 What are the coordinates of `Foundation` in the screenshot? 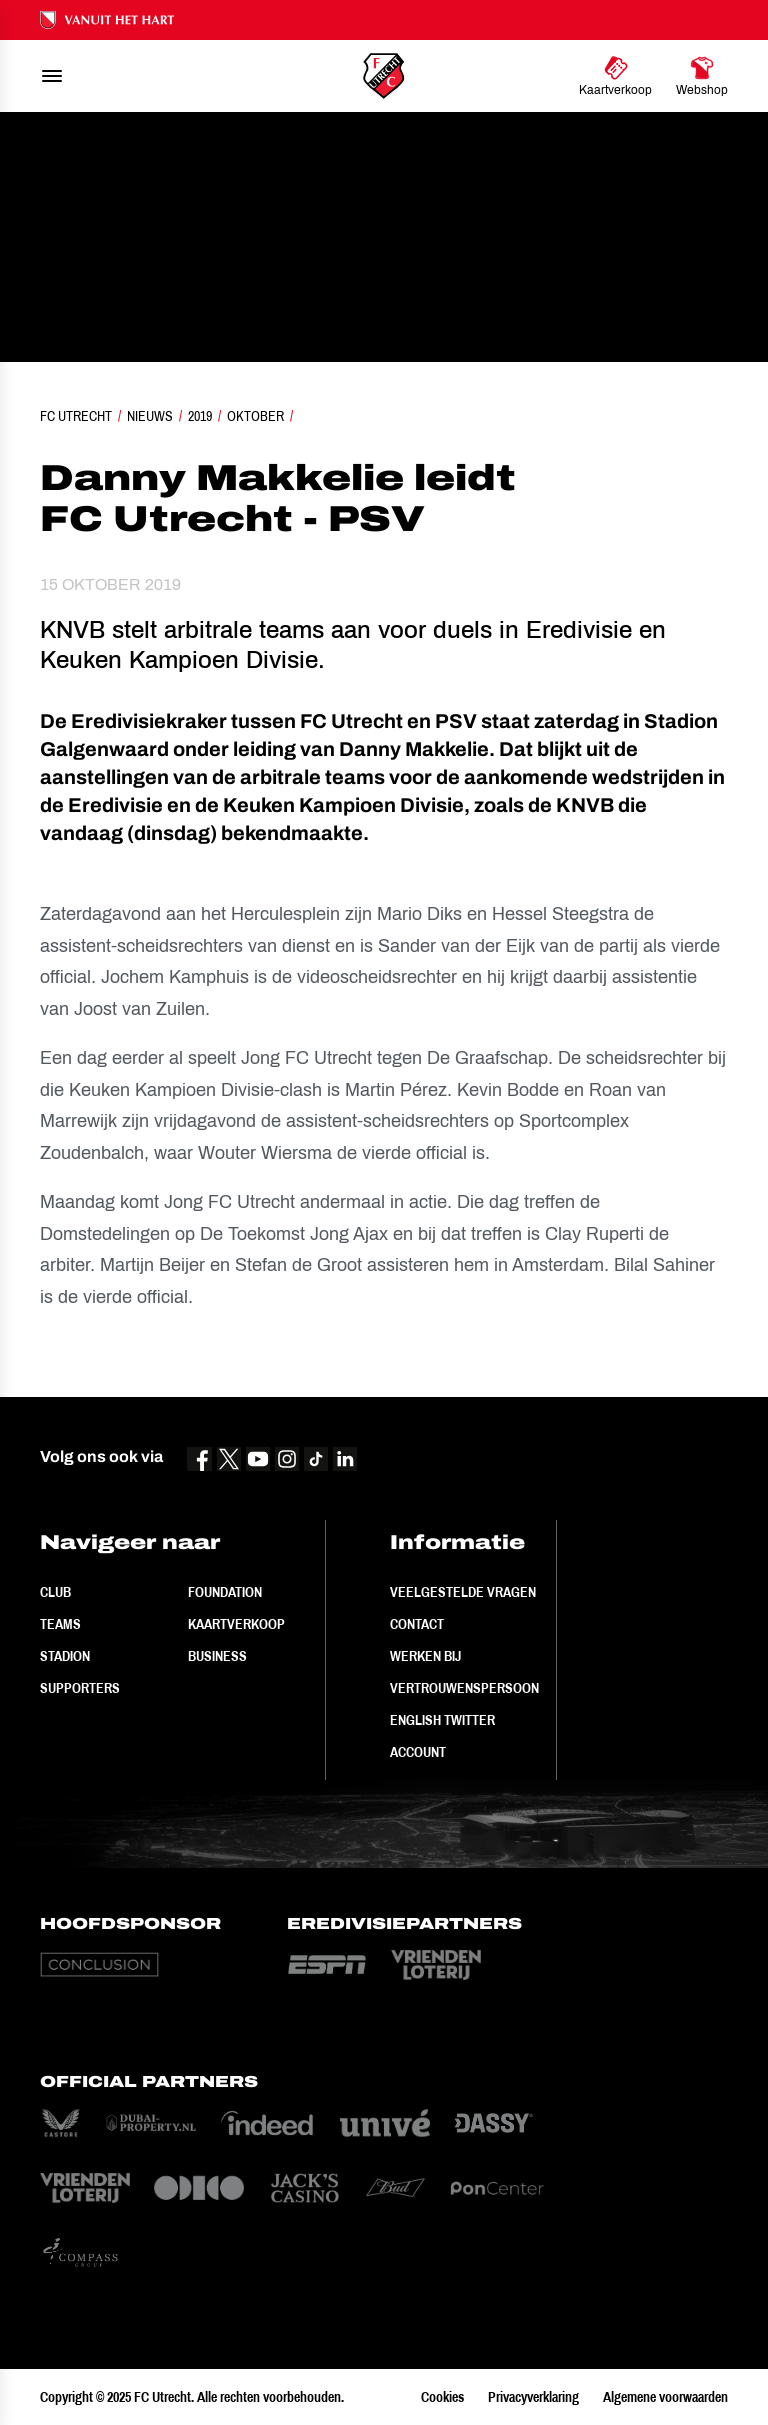 It's located at (225, 1592).